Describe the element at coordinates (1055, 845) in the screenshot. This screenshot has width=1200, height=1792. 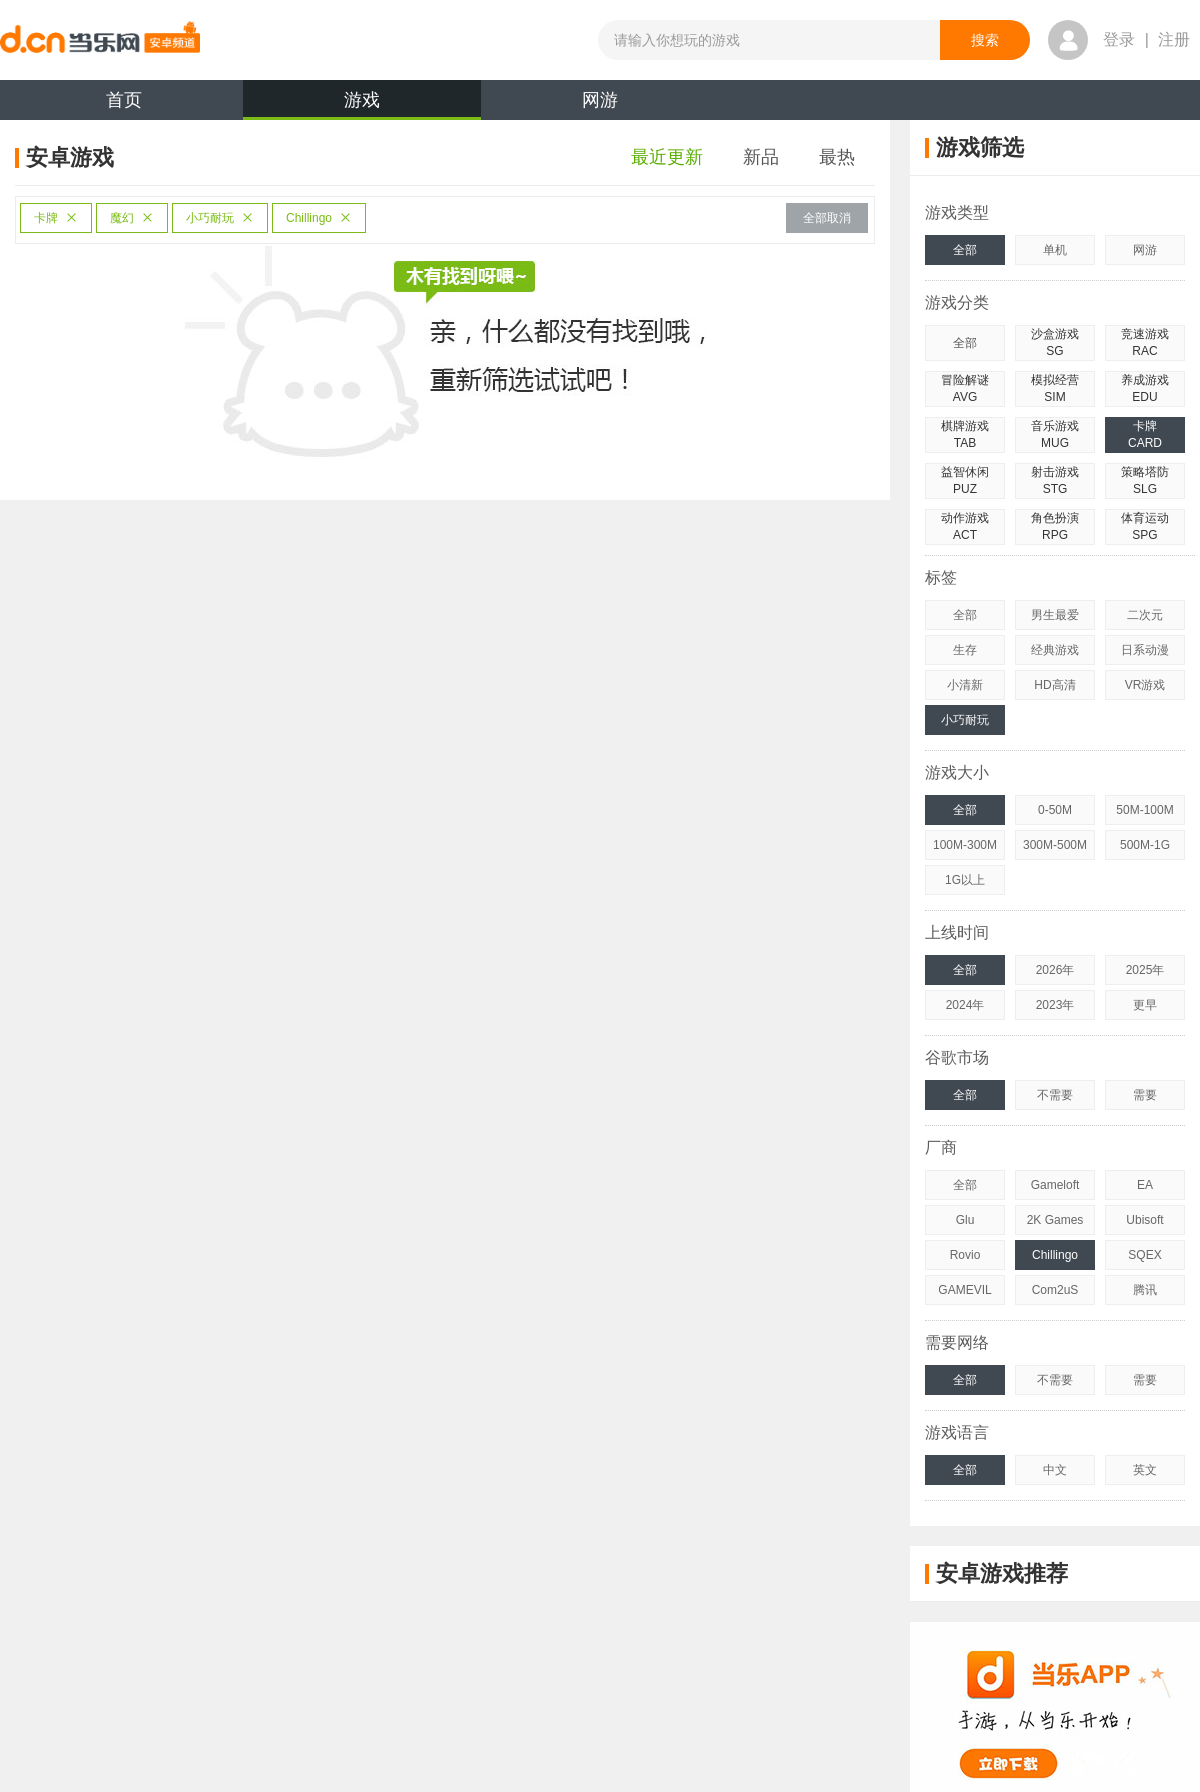
I see `300M-500M` at that location.